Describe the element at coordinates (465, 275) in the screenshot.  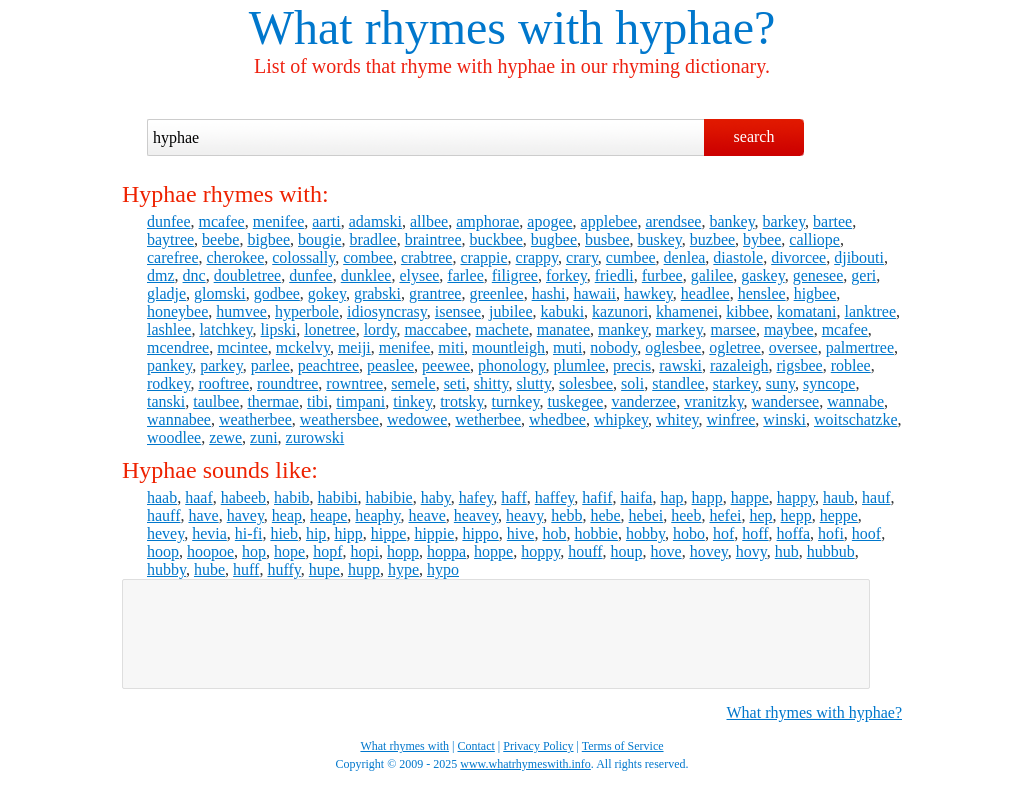
I see `farlee` at that location.